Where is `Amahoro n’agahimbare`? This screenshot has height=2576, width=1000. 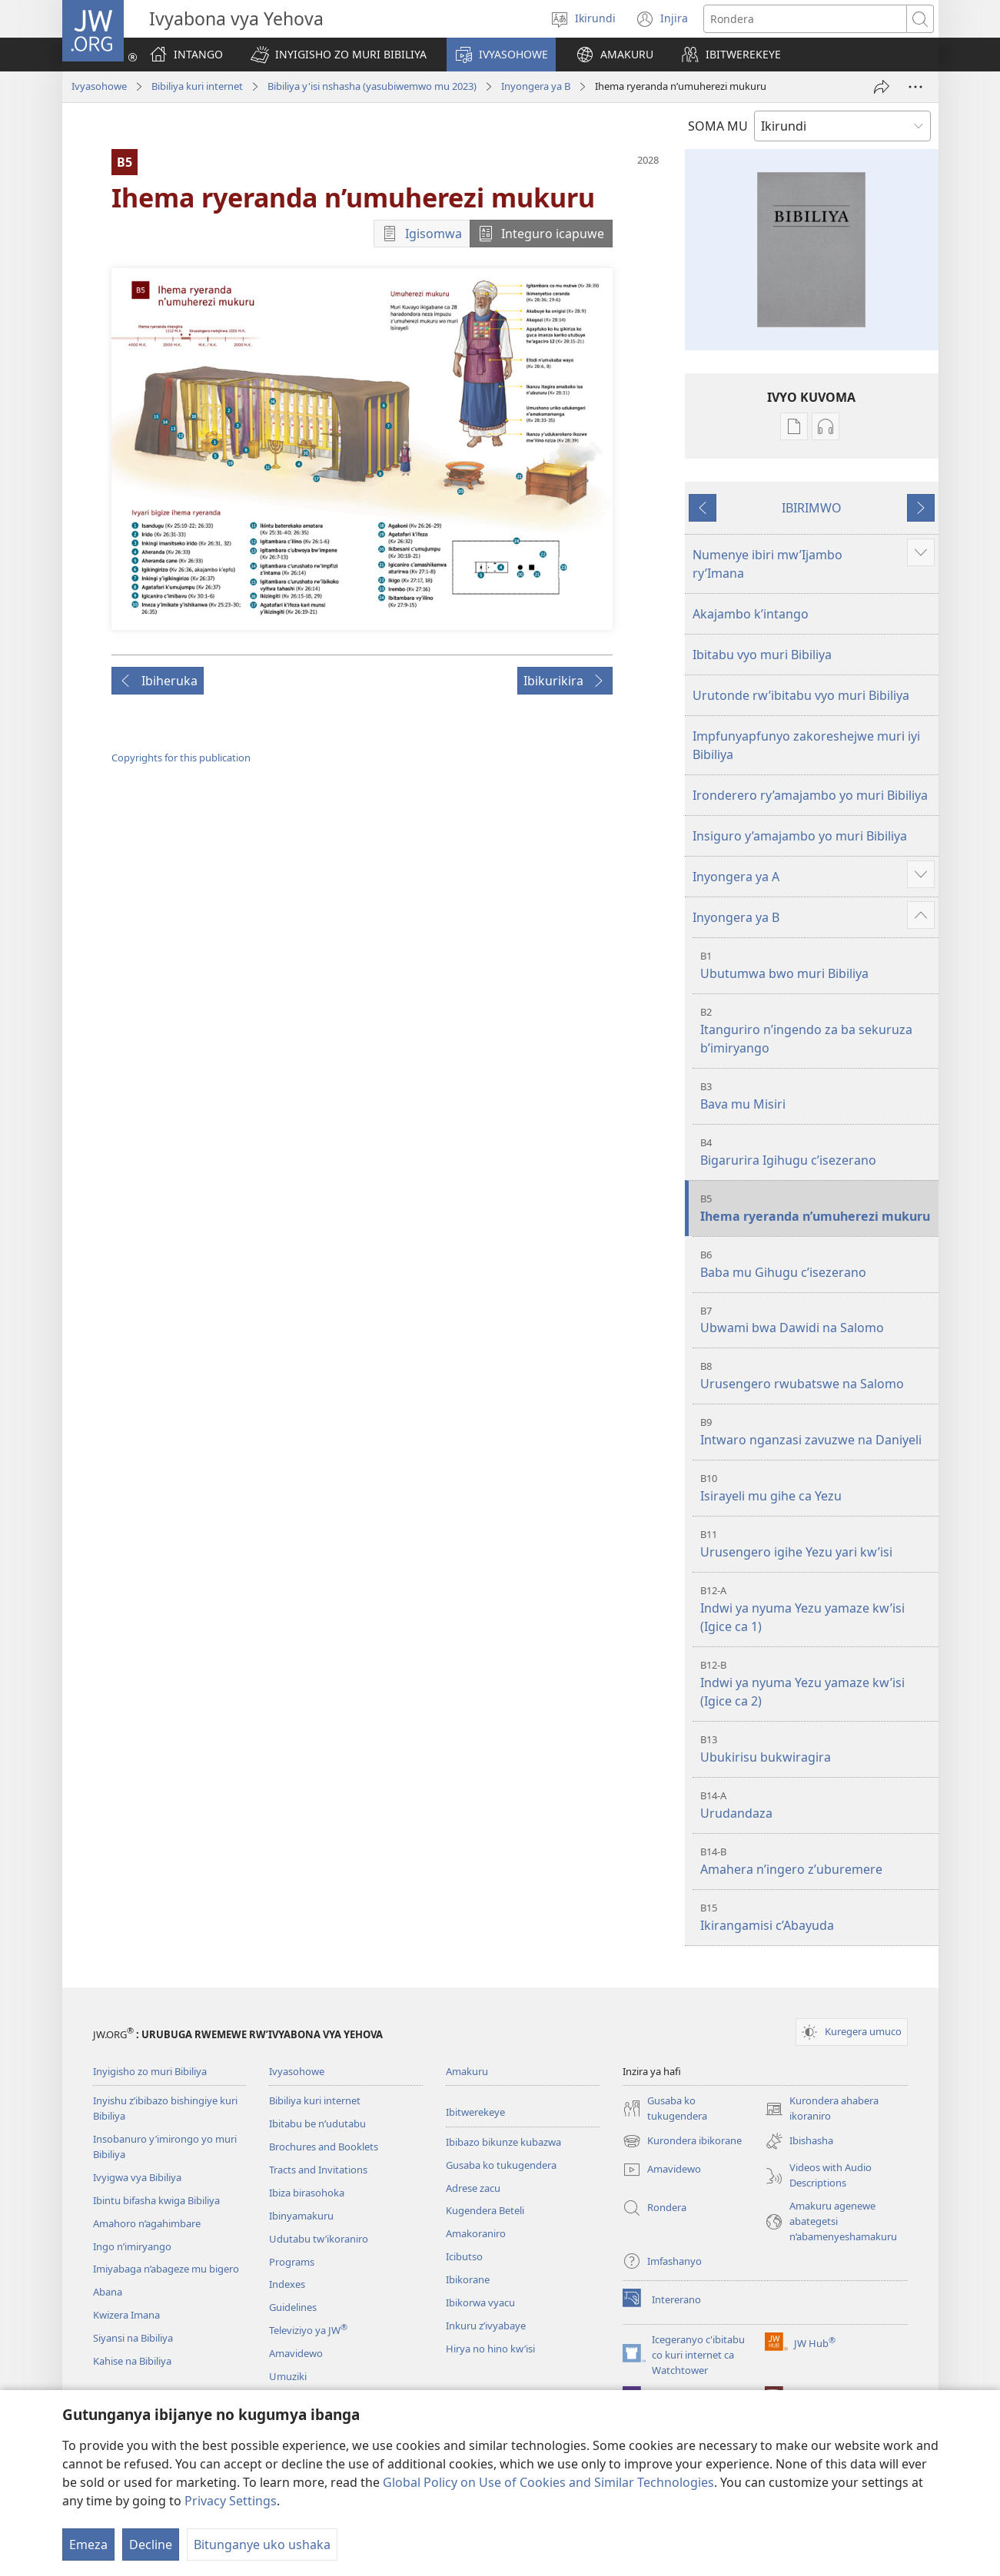 Amahoro n’agahimbare is located at coordinates (147, 2223).